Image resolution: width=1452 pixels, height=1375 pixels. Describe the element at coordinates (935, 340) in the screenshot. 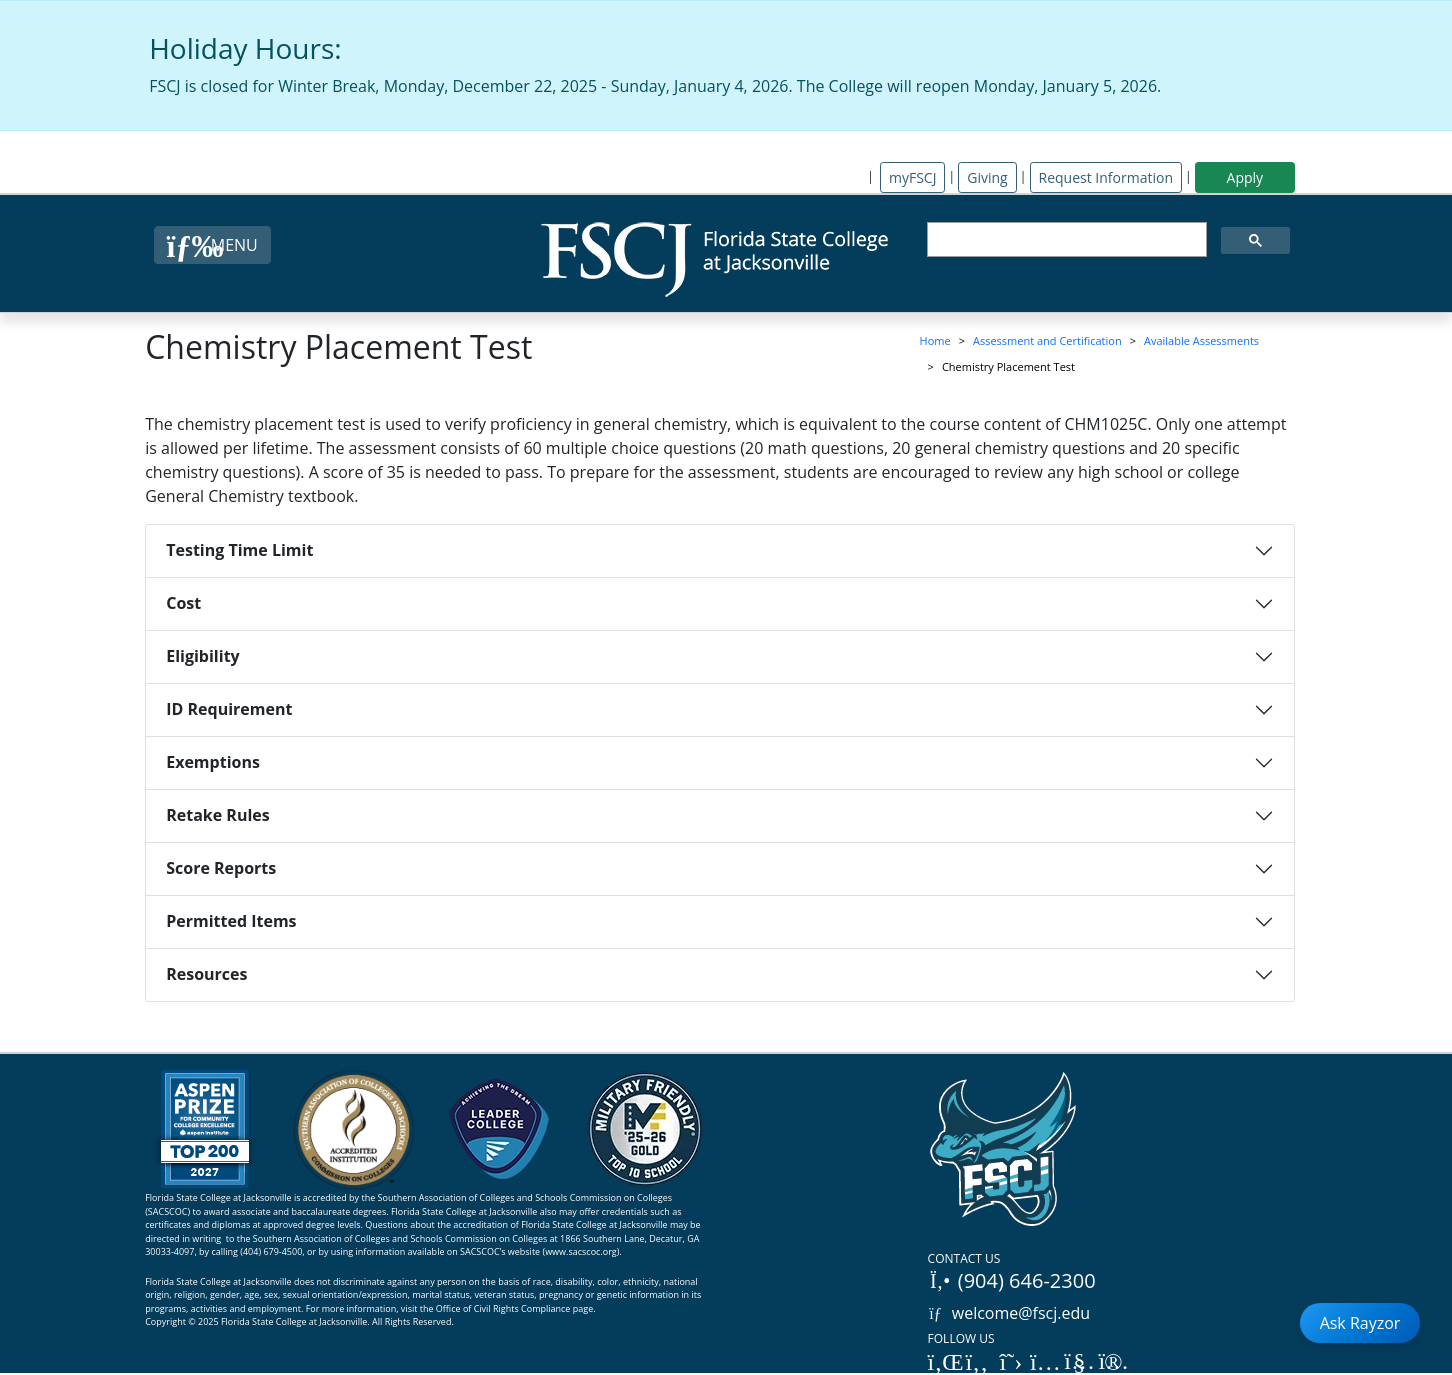

I see `Home` at that location.